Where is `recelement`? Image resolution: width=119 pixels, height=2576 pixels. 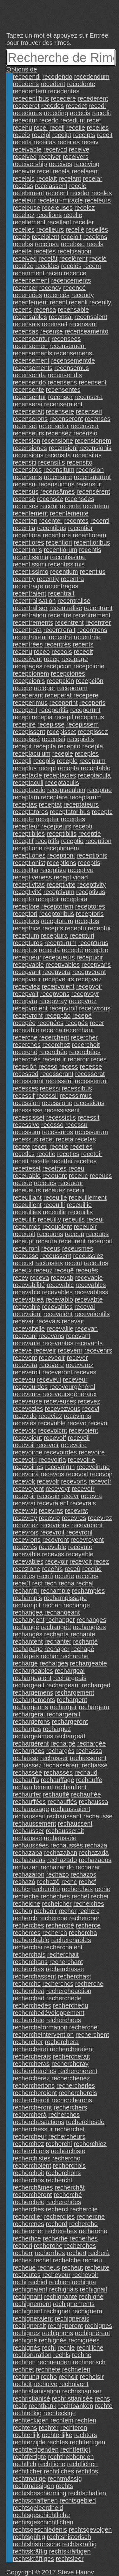 recelement is located at coordinates (28, 193).